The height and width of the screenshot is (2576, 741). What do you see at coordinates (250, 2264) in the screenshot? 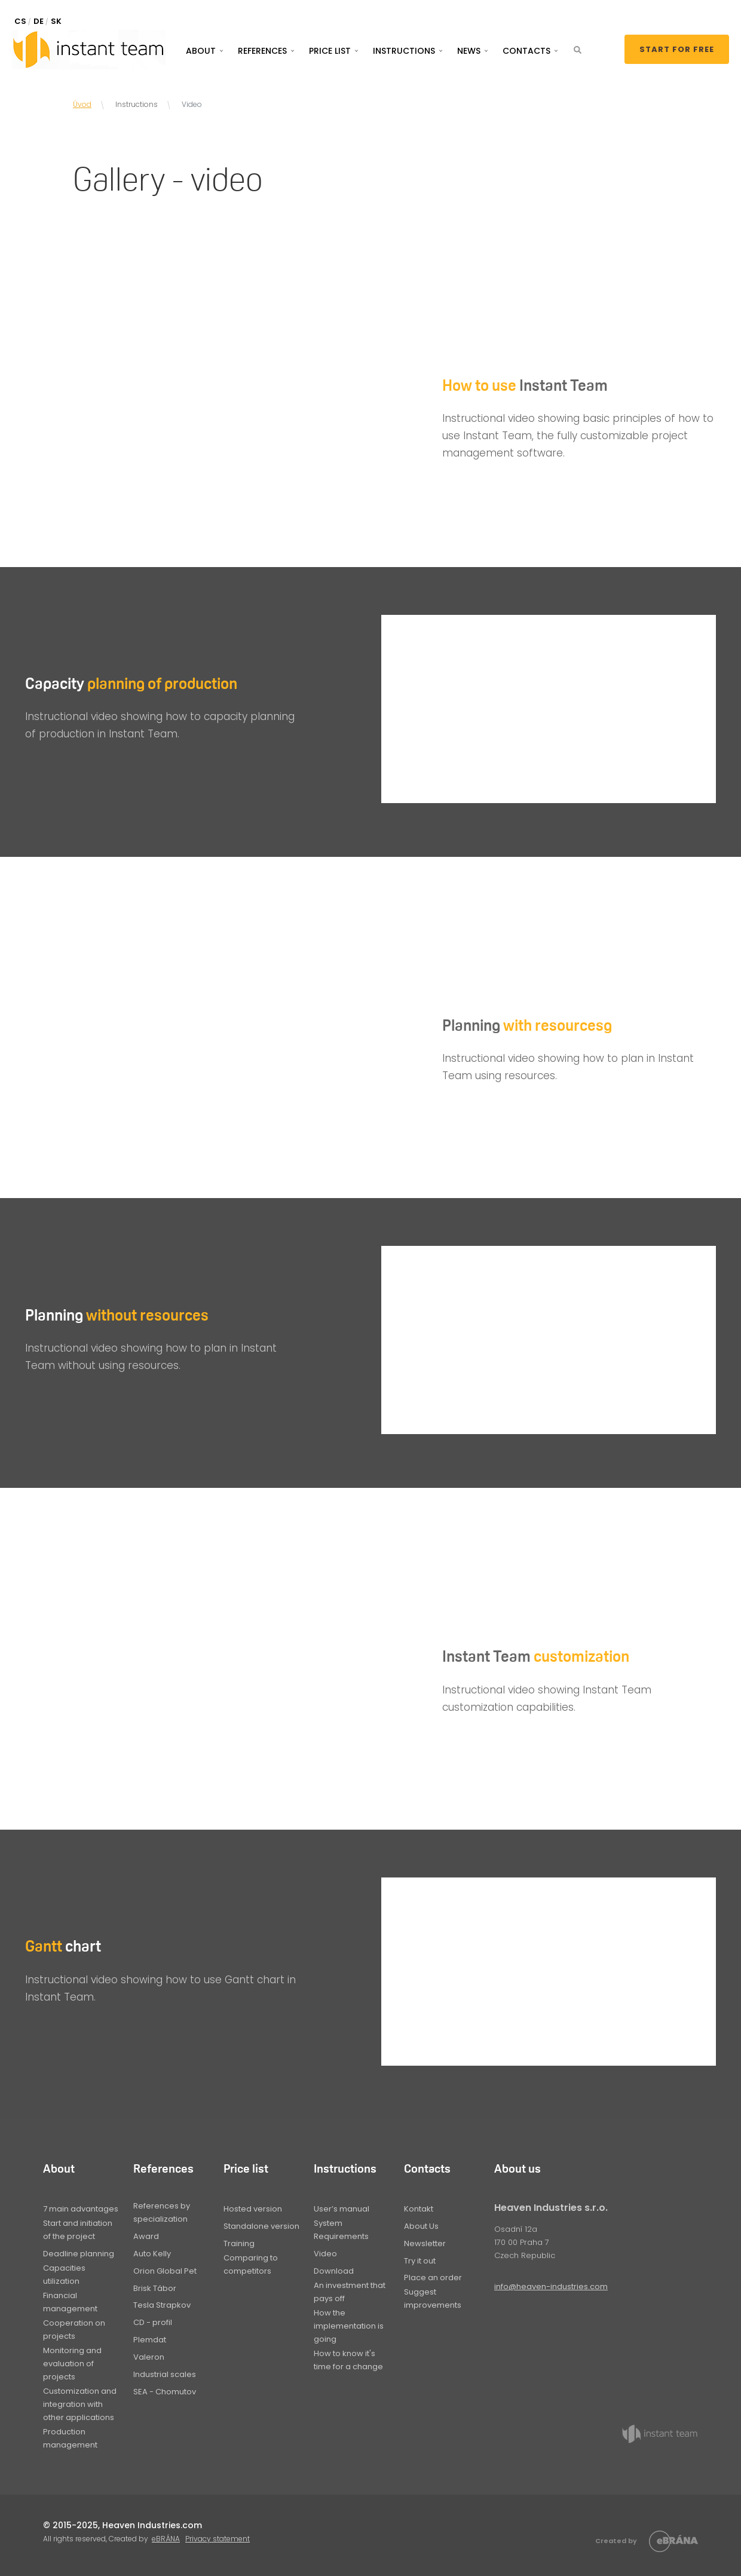
I see `Comparing to competitors` at bounding box center [250, 2264].